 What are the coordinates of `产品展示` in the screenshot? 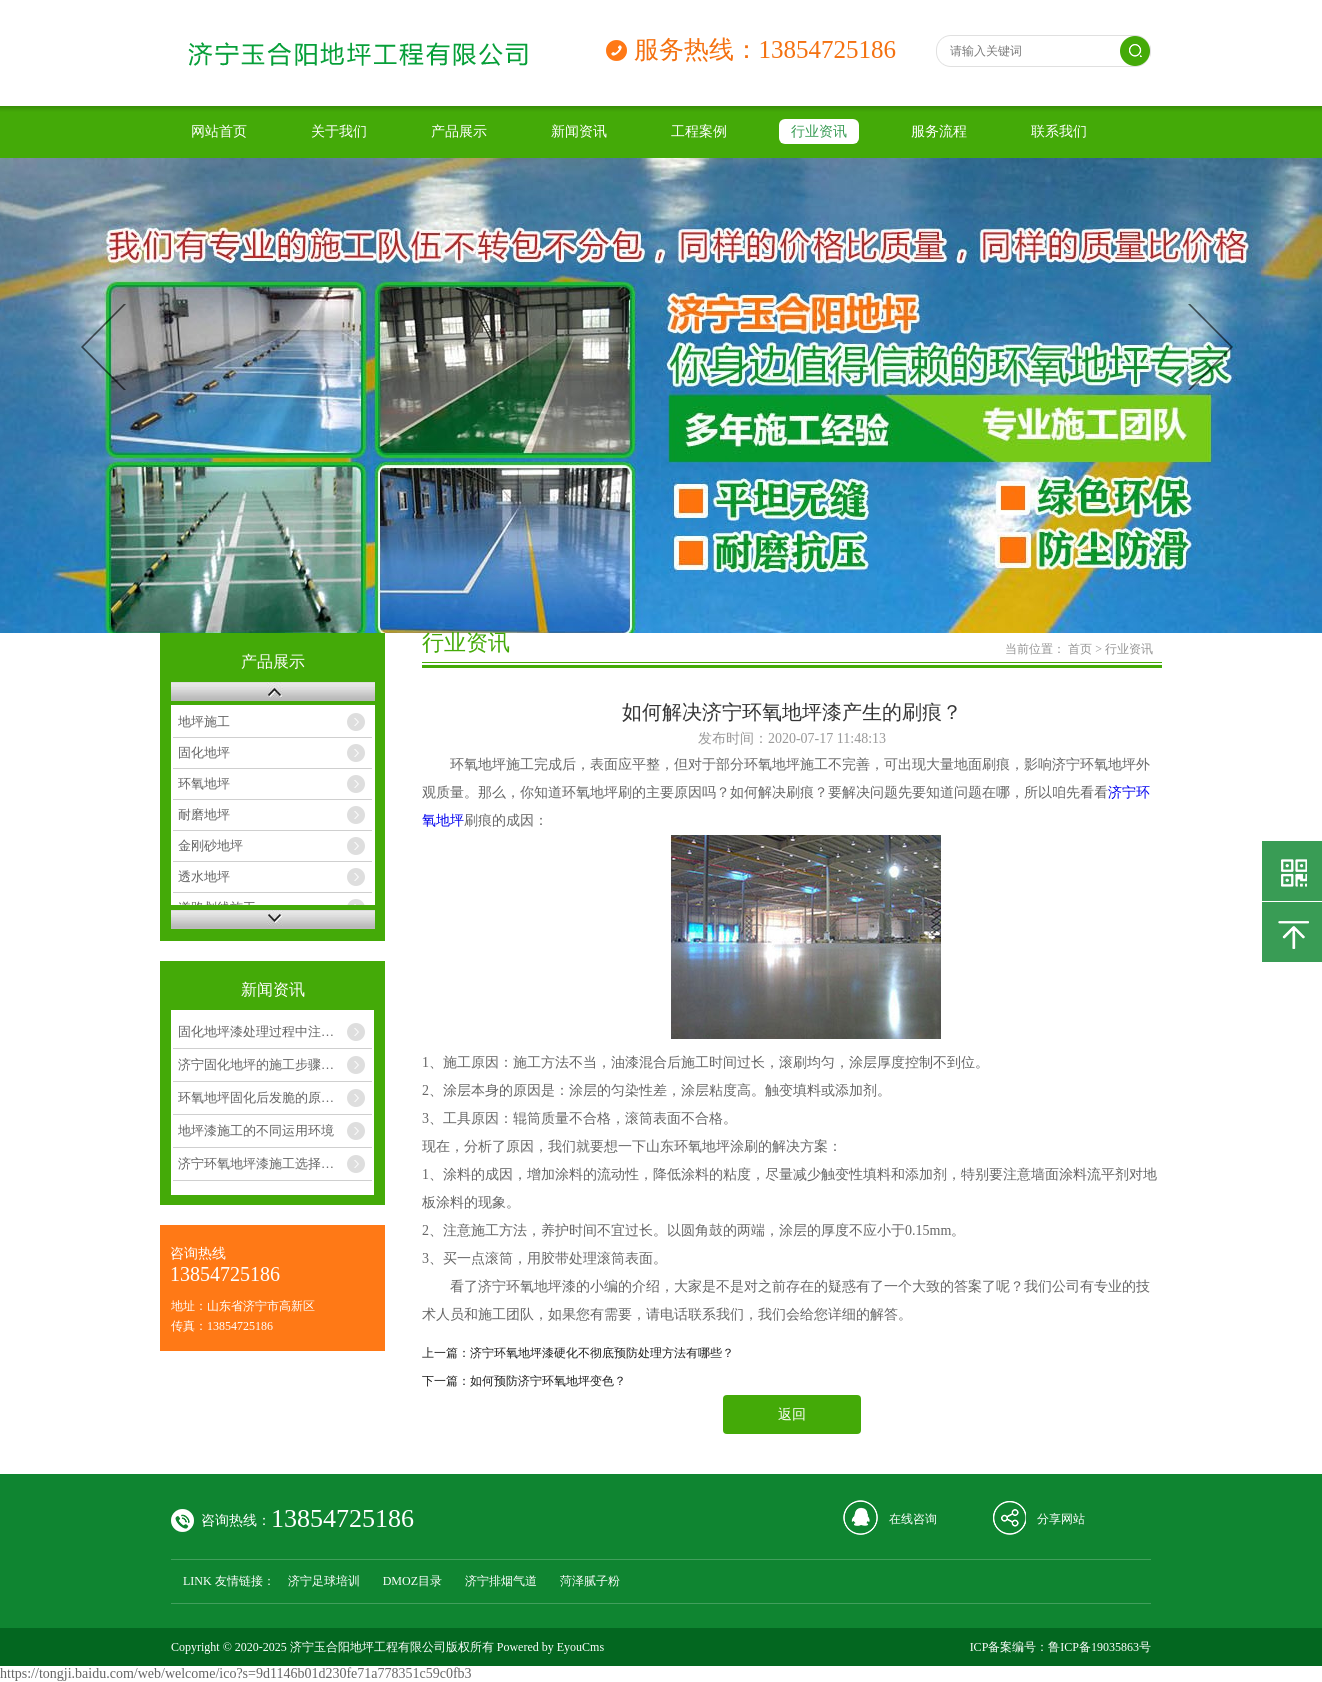 It's located at (459, 131).